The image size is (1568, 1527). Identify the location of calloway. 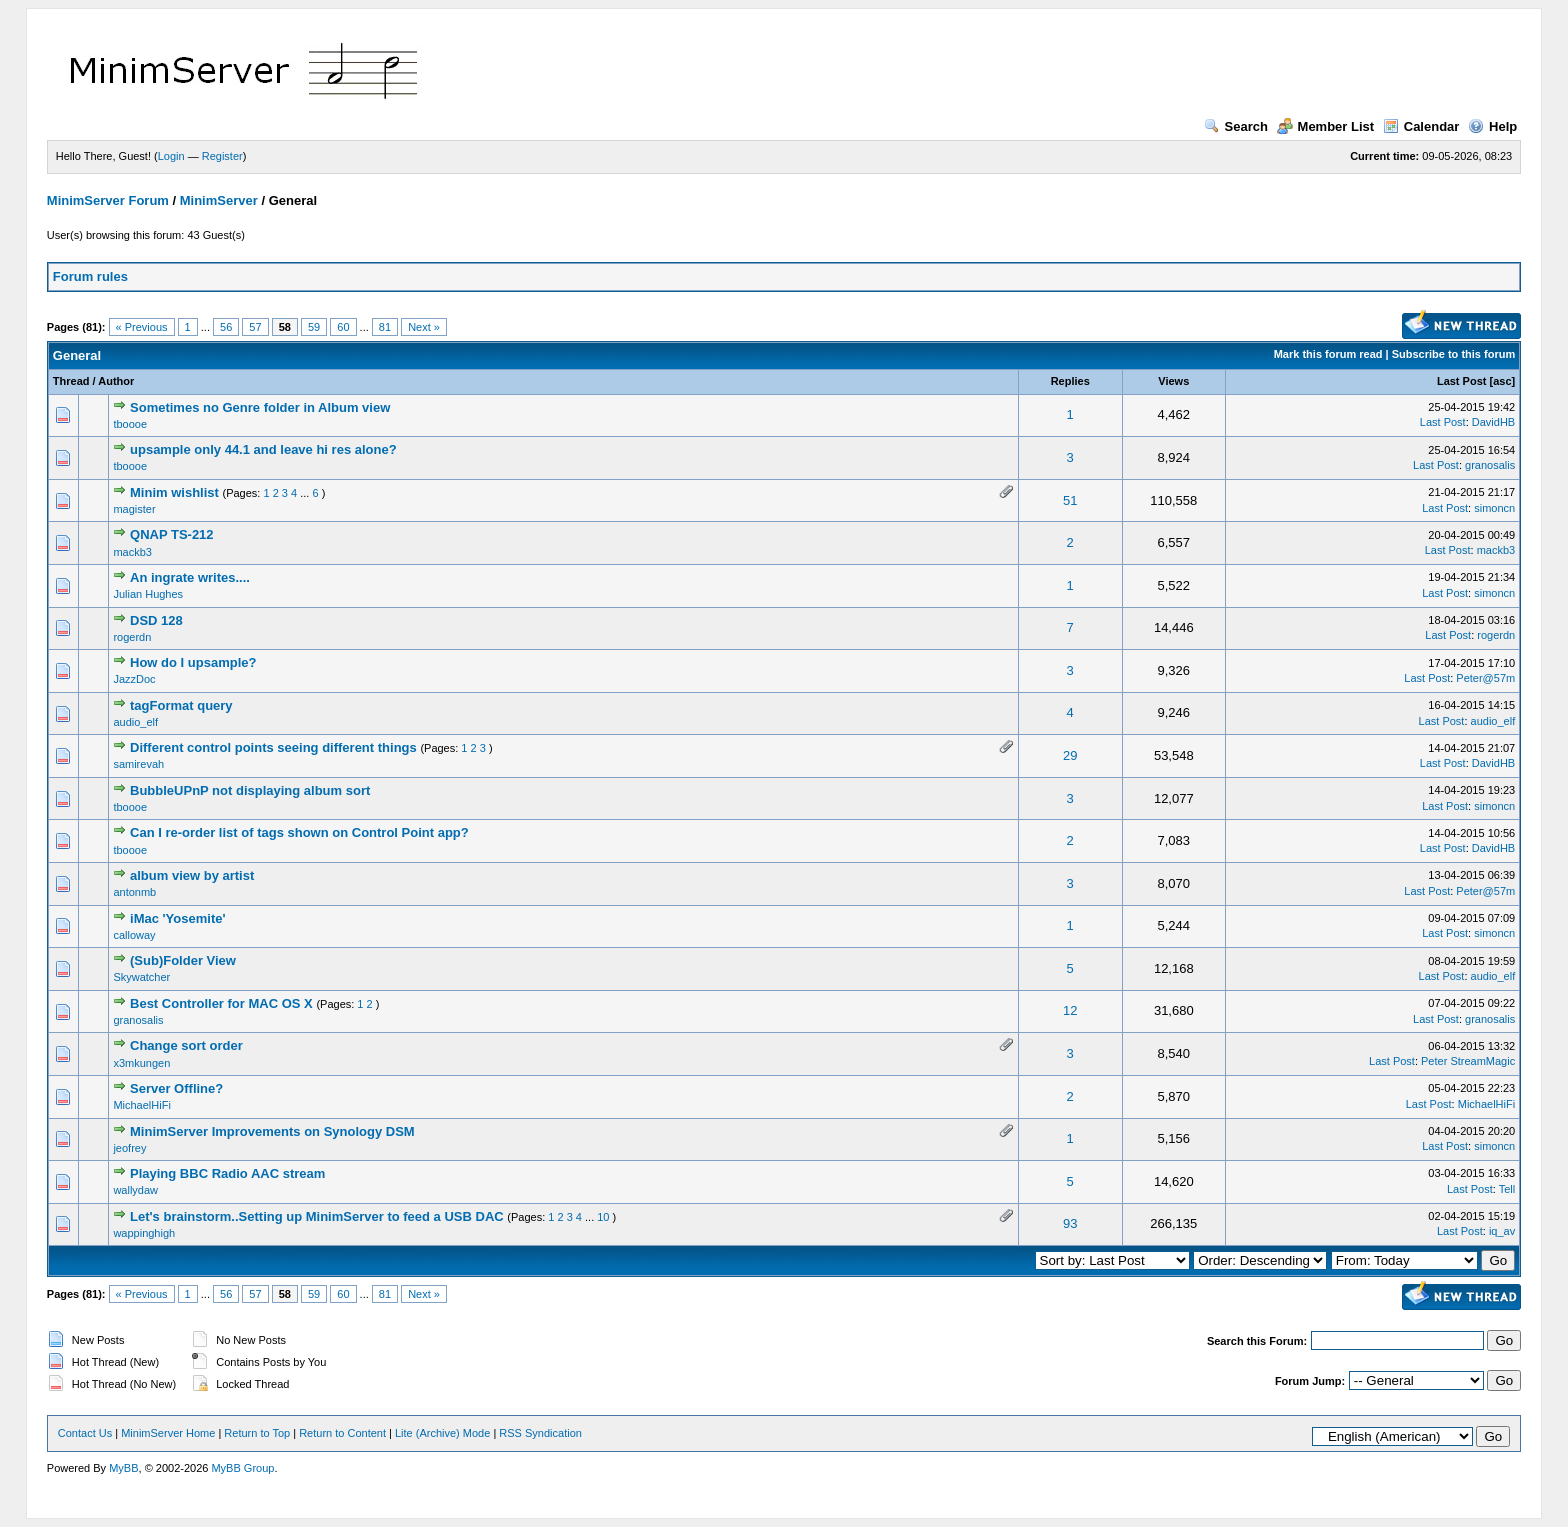
(134, 935).